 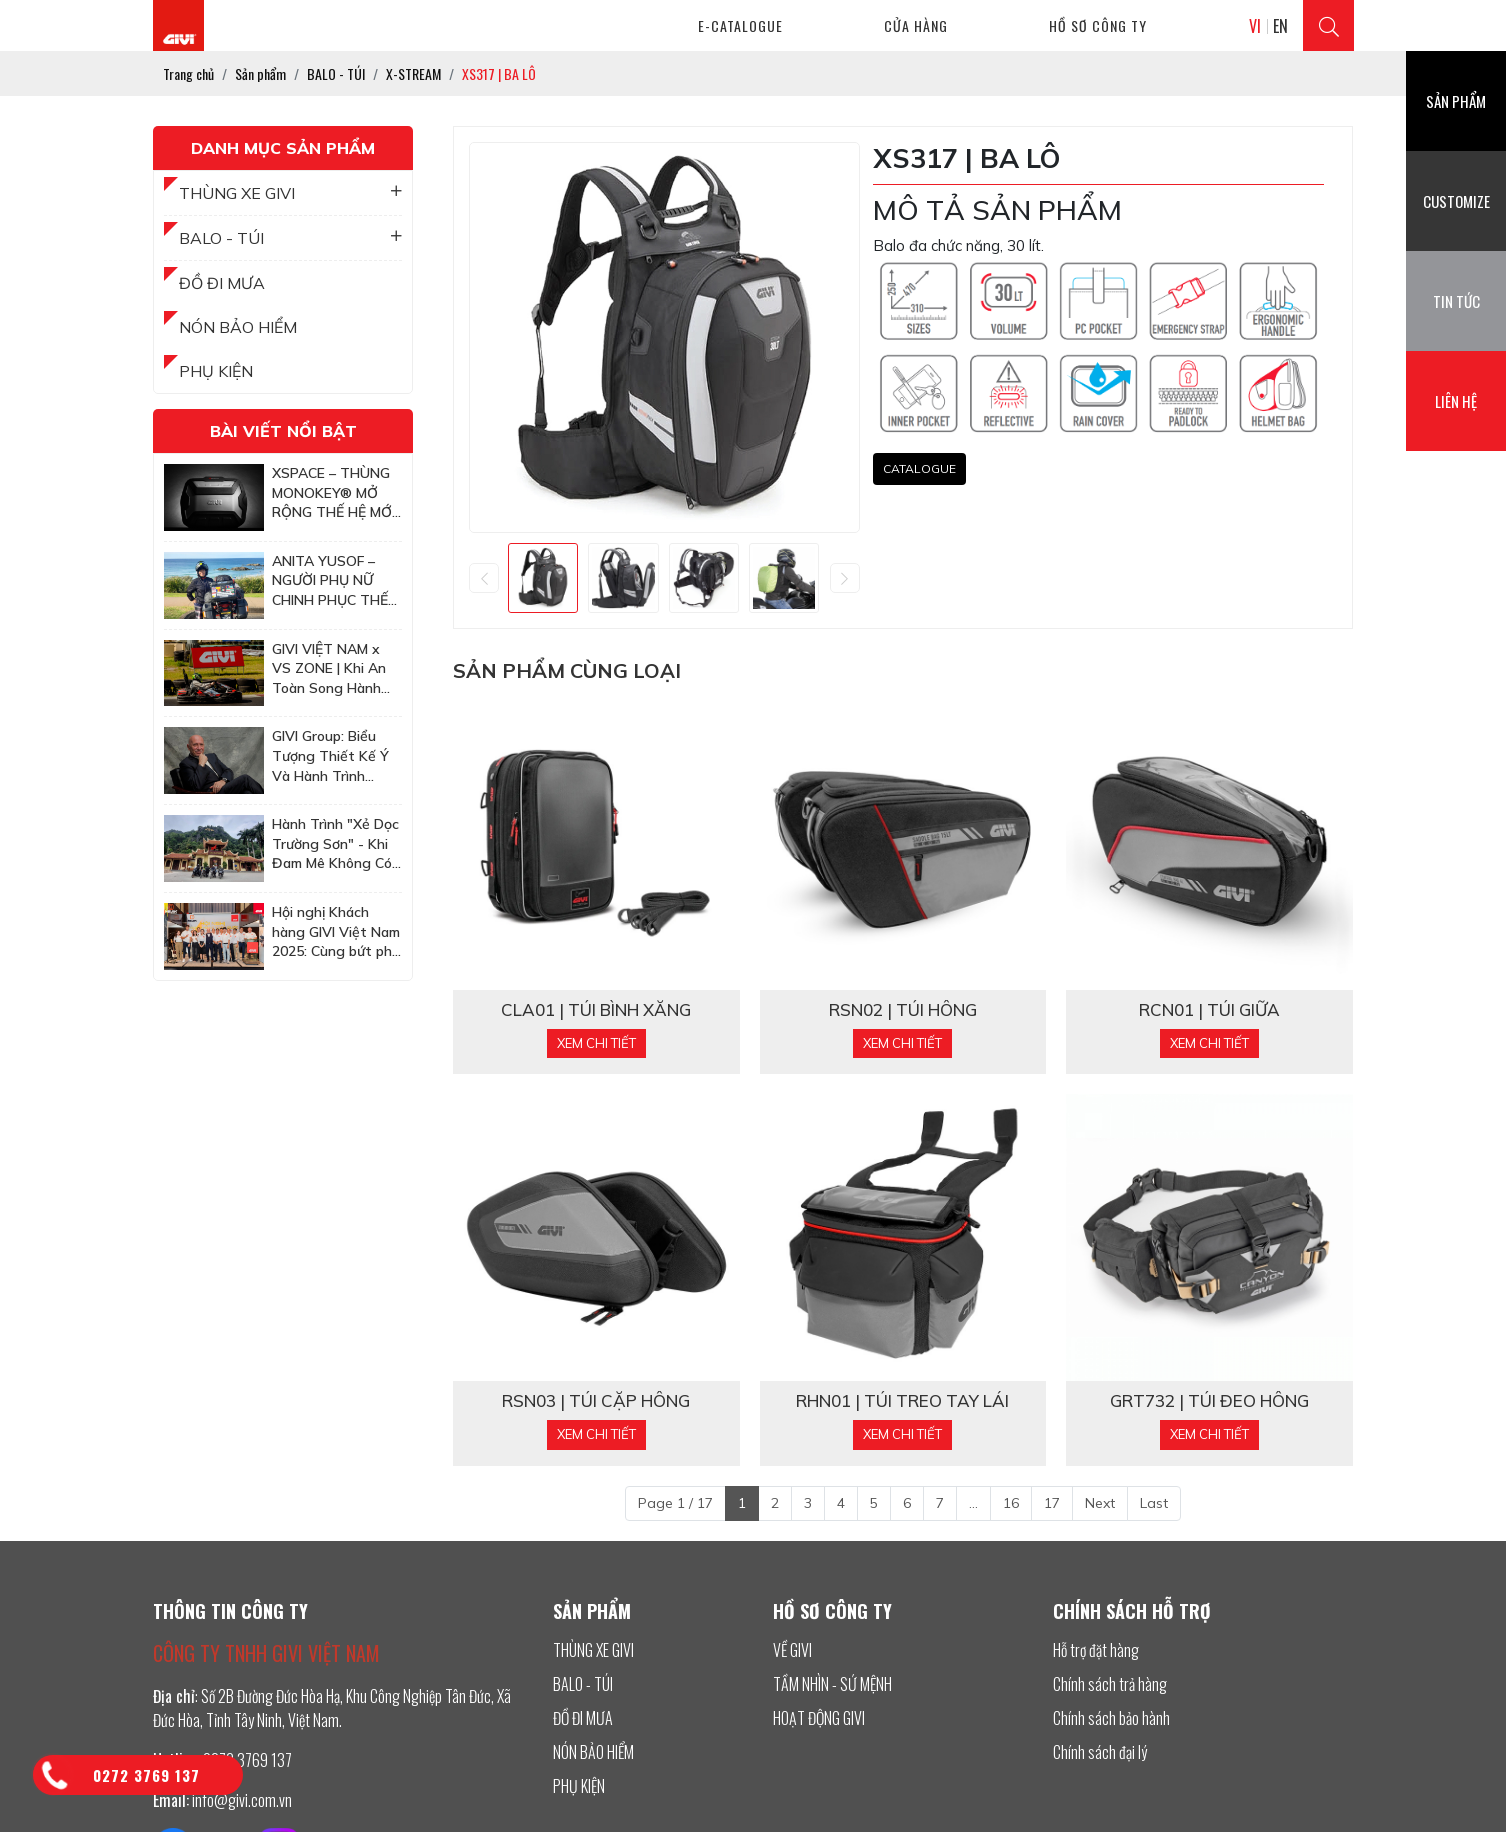 What do you see at coordinates (1100, 1503) in the screenshot?
I see `Next` at bounding box center [1100, 1503].